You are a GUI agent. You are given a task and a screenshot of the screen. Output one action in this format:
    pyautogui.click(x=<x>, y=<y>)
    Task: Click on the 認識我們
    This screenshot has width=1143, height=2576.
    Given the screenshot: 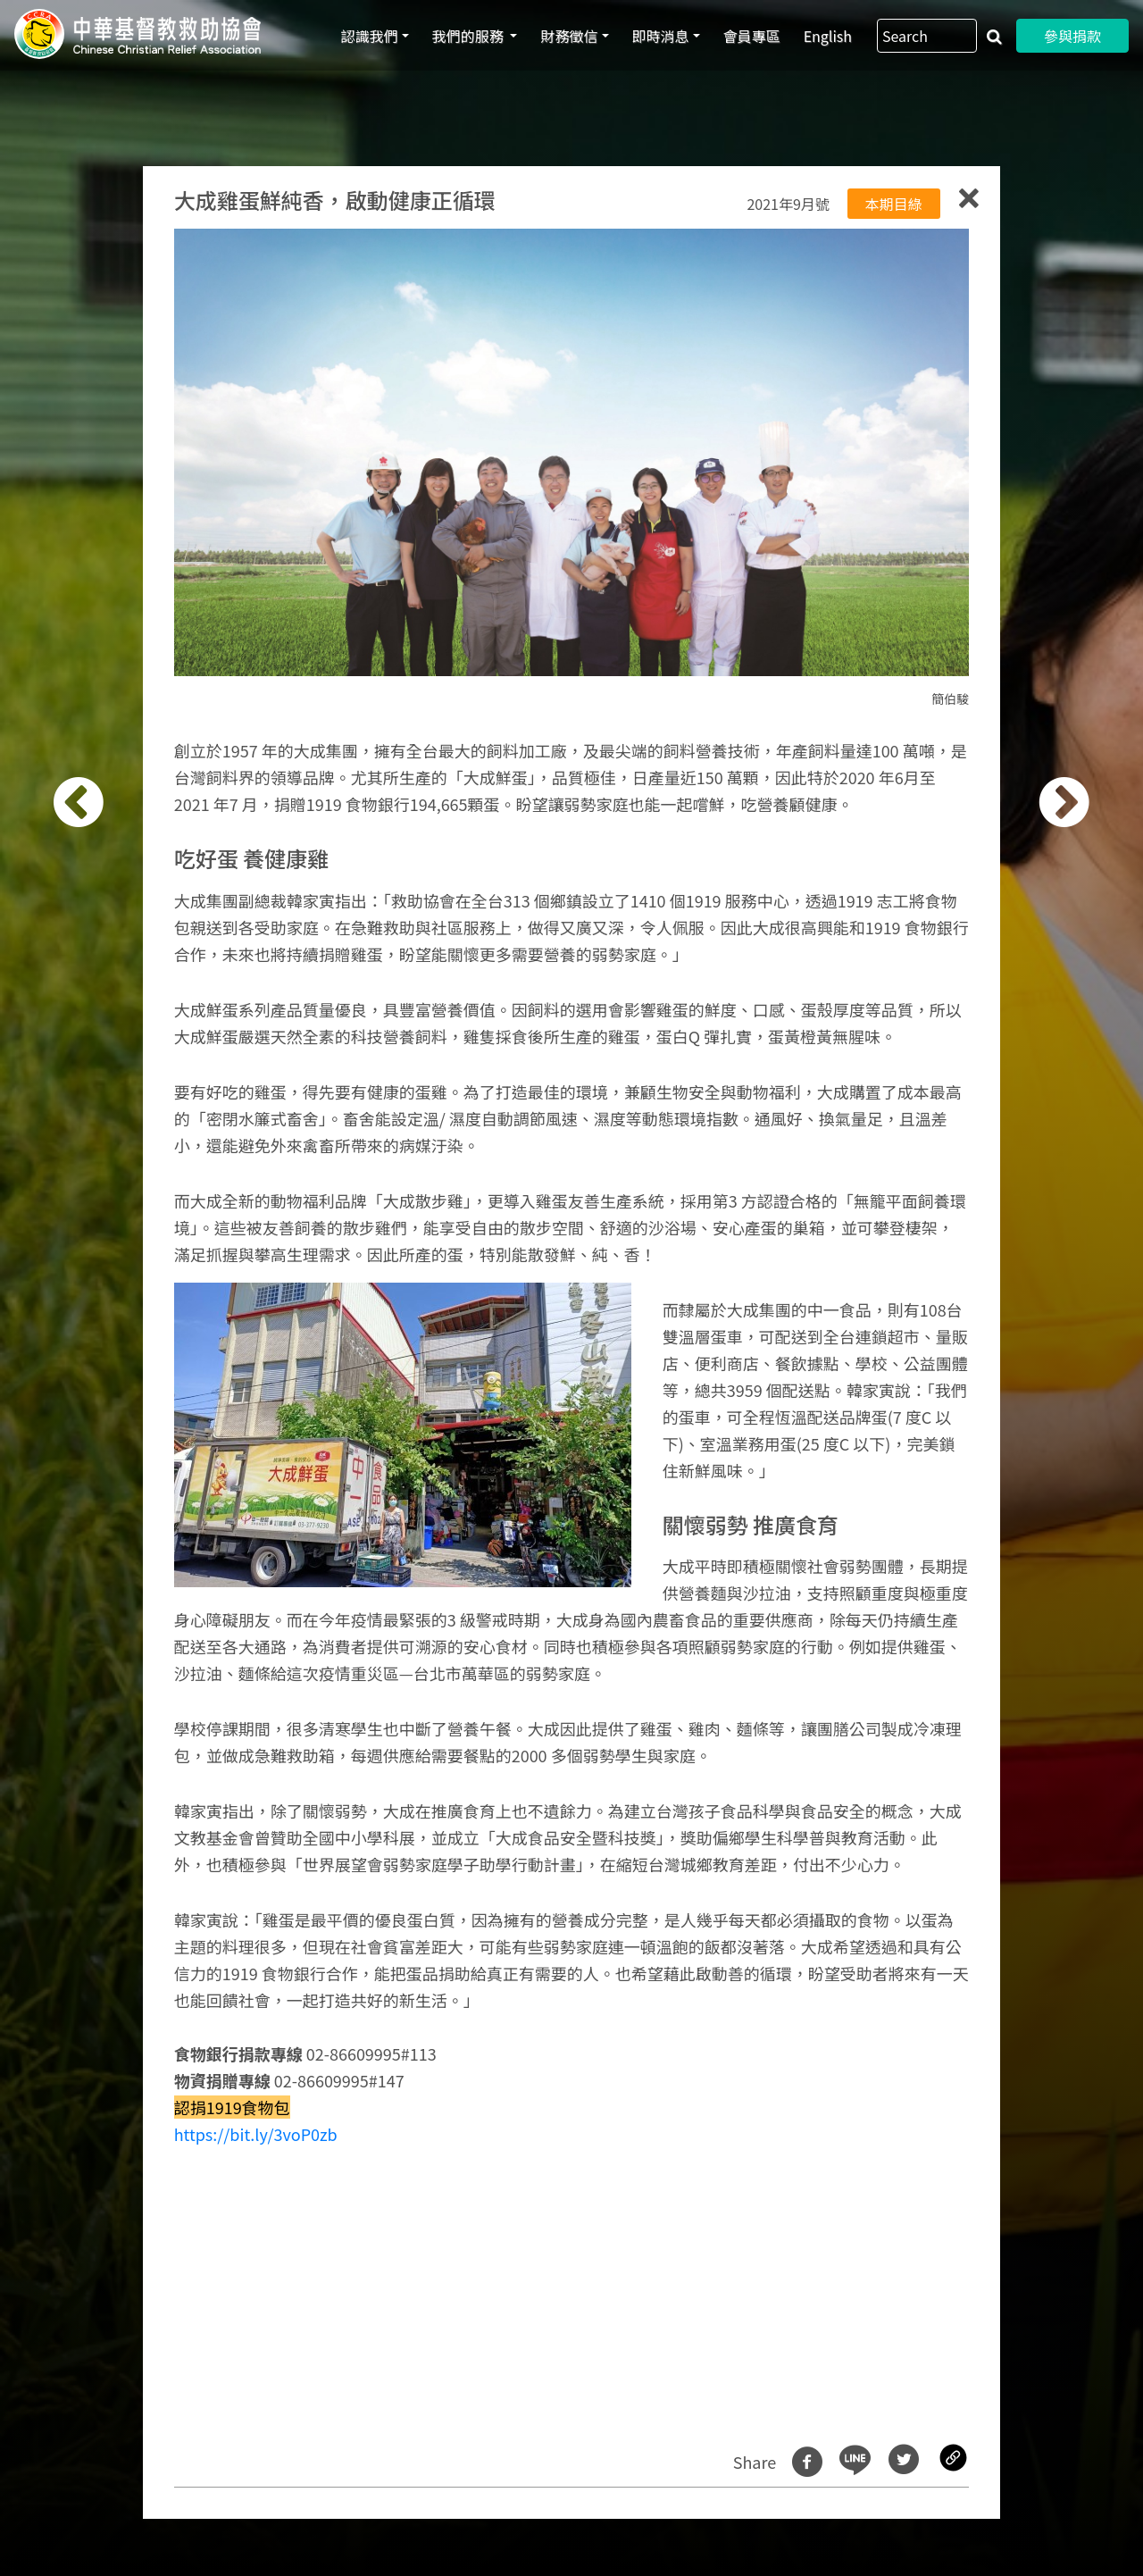 What is the action you would take?
    pyautogui.click(x=369, y=35)
    